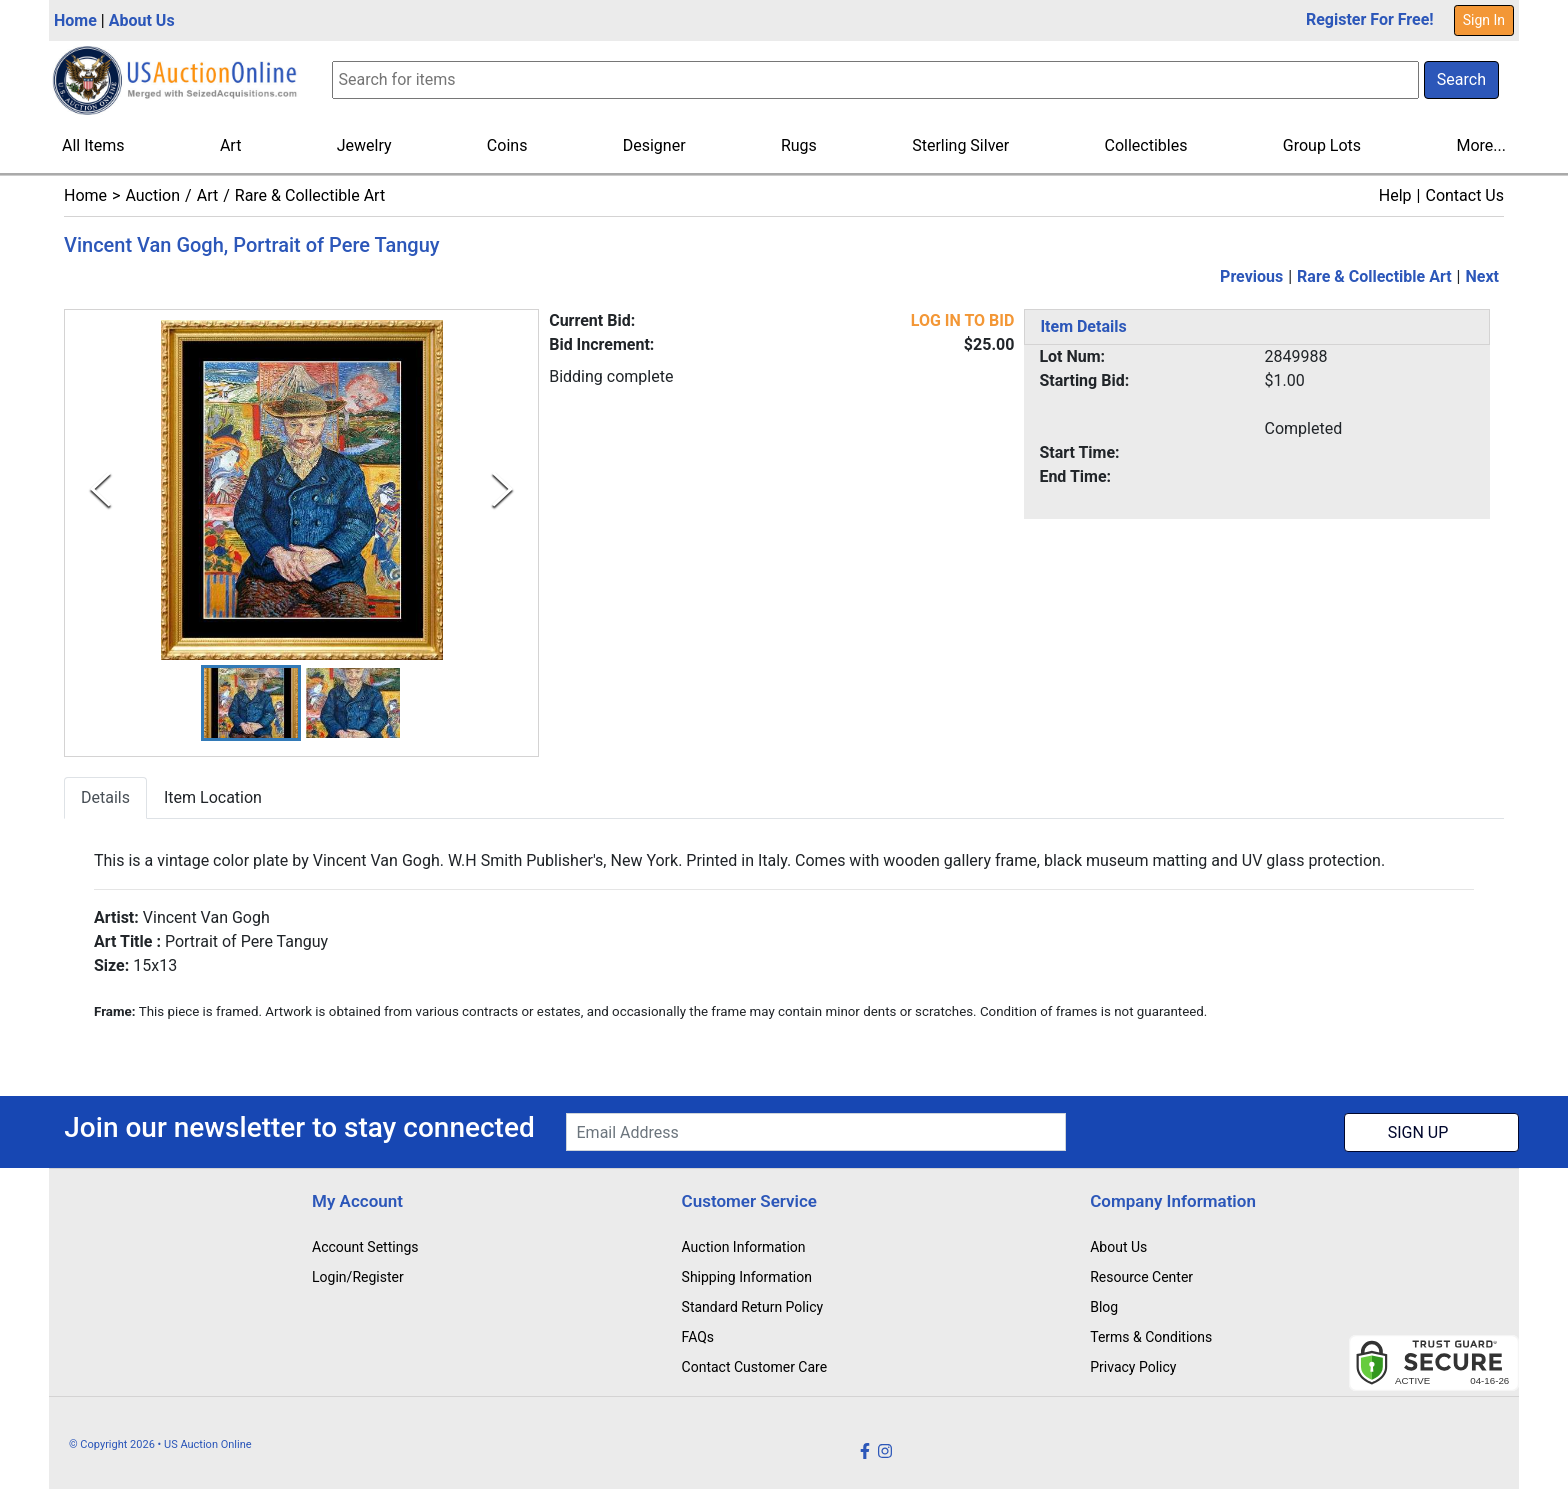 Image resolution: width=1568 pixels, height=1489 pixels. Describe the element at coordinates (100, 489) in the screenshot. I see `[Previous Slide]` at that location.